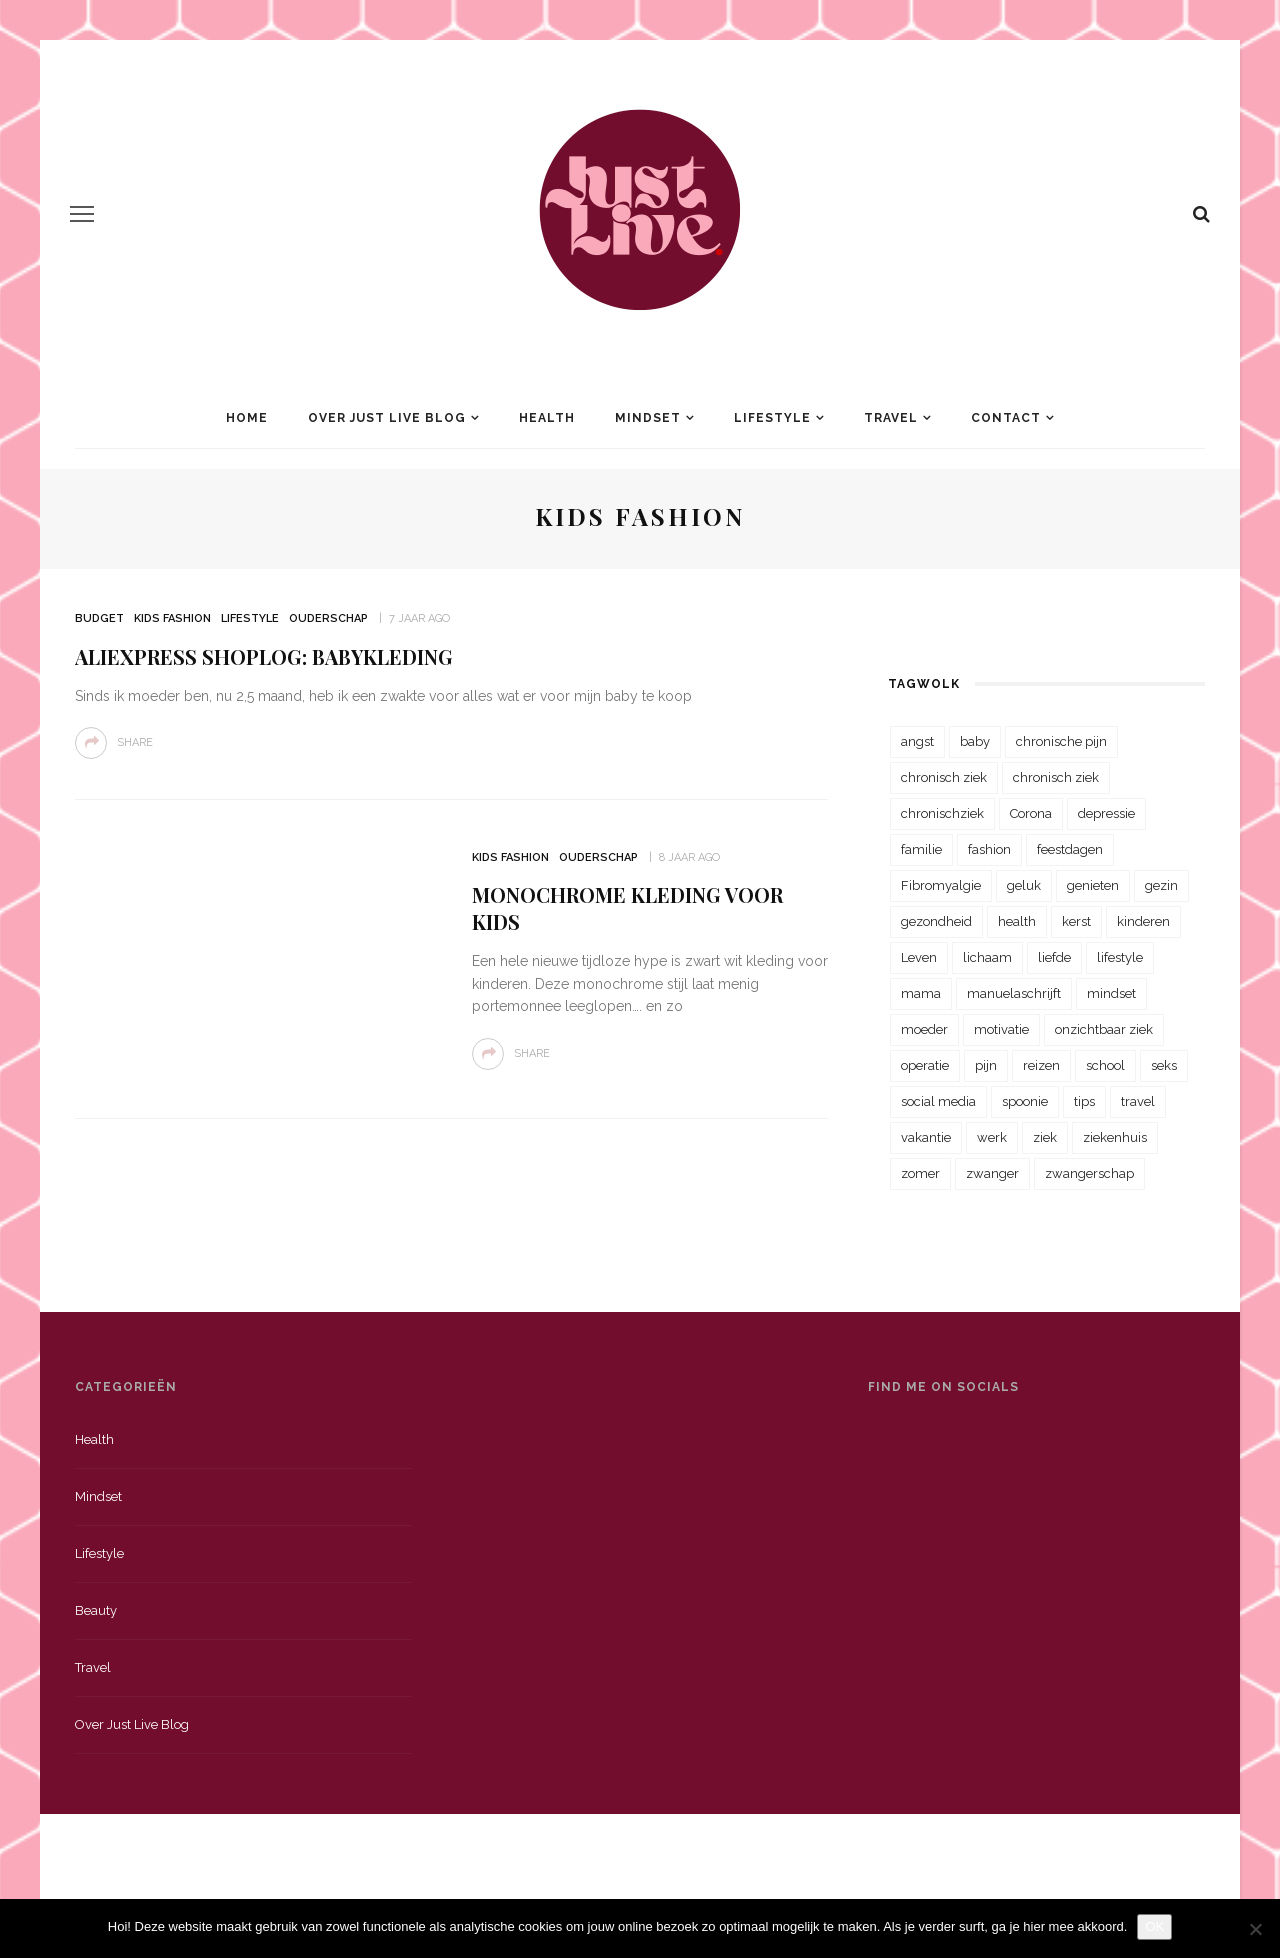 The width and height of the screenshot is (1280, 1958). I want to click on Over just live blog, so click(132, 1724).